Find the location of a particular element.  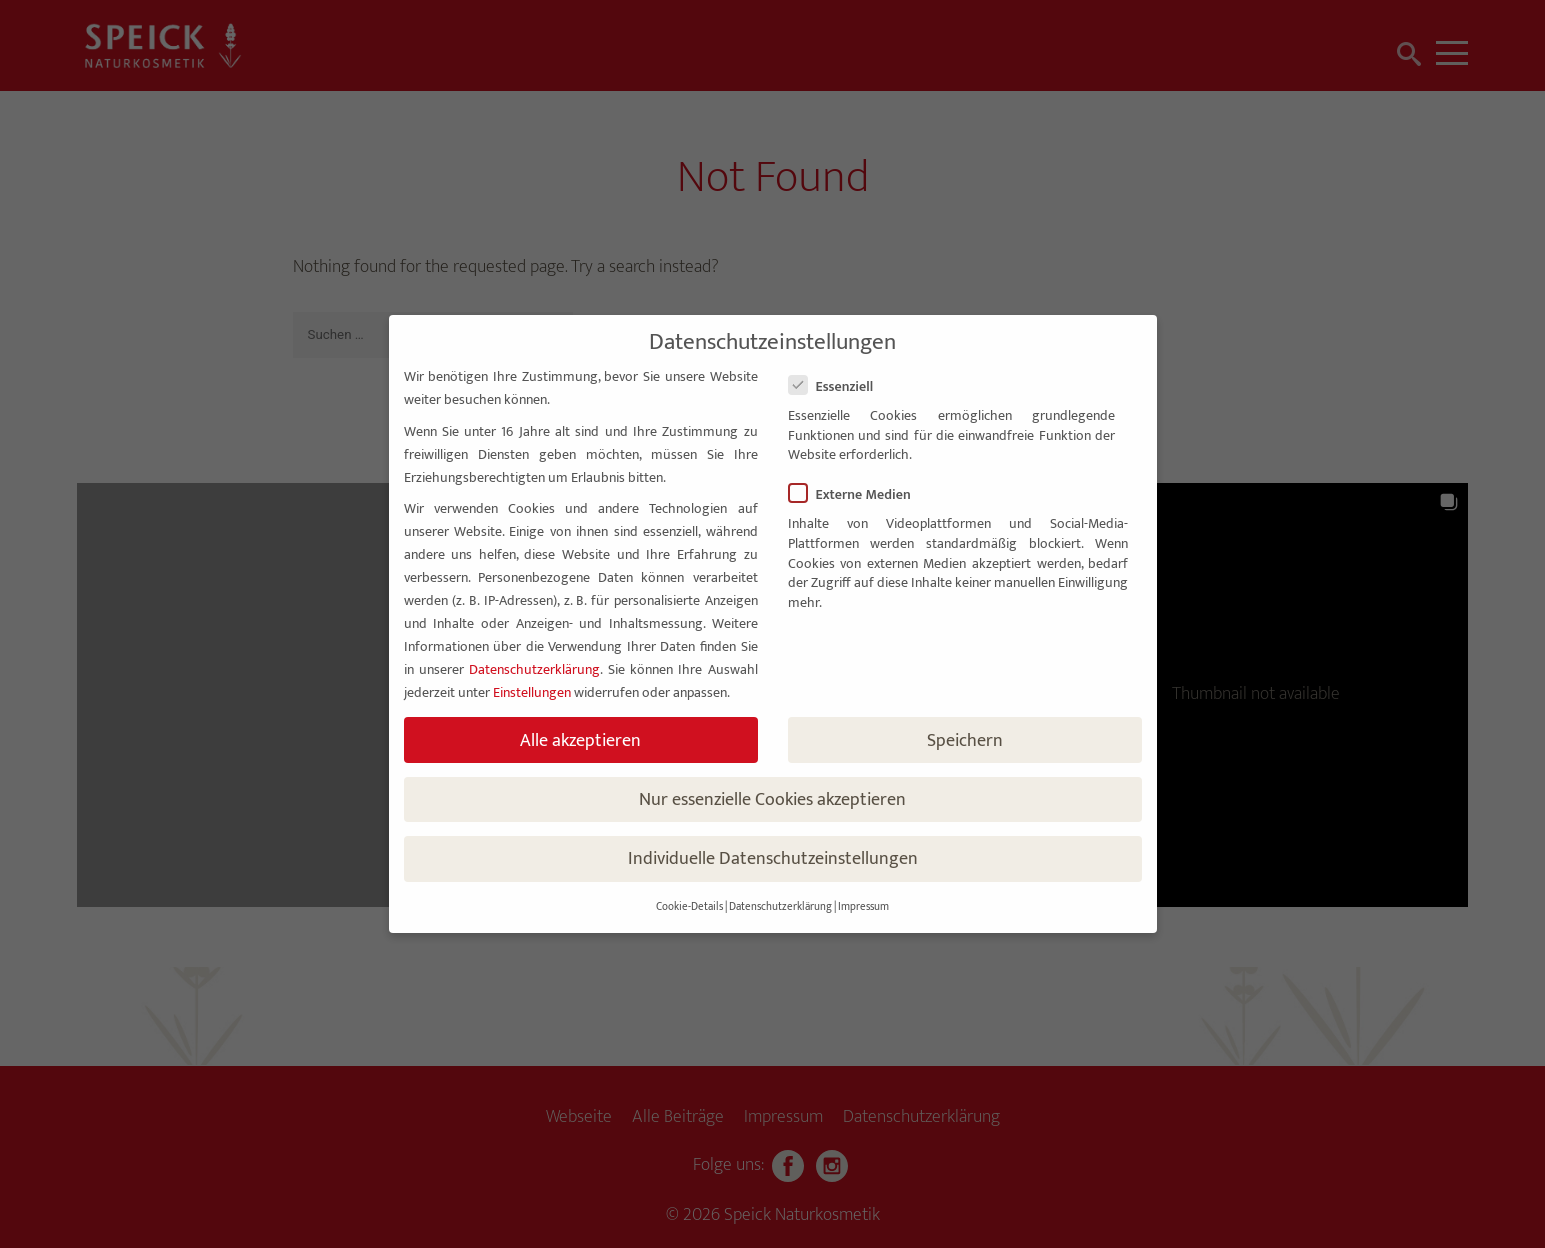

Speichern [button] is located at coordinates (965, 740).